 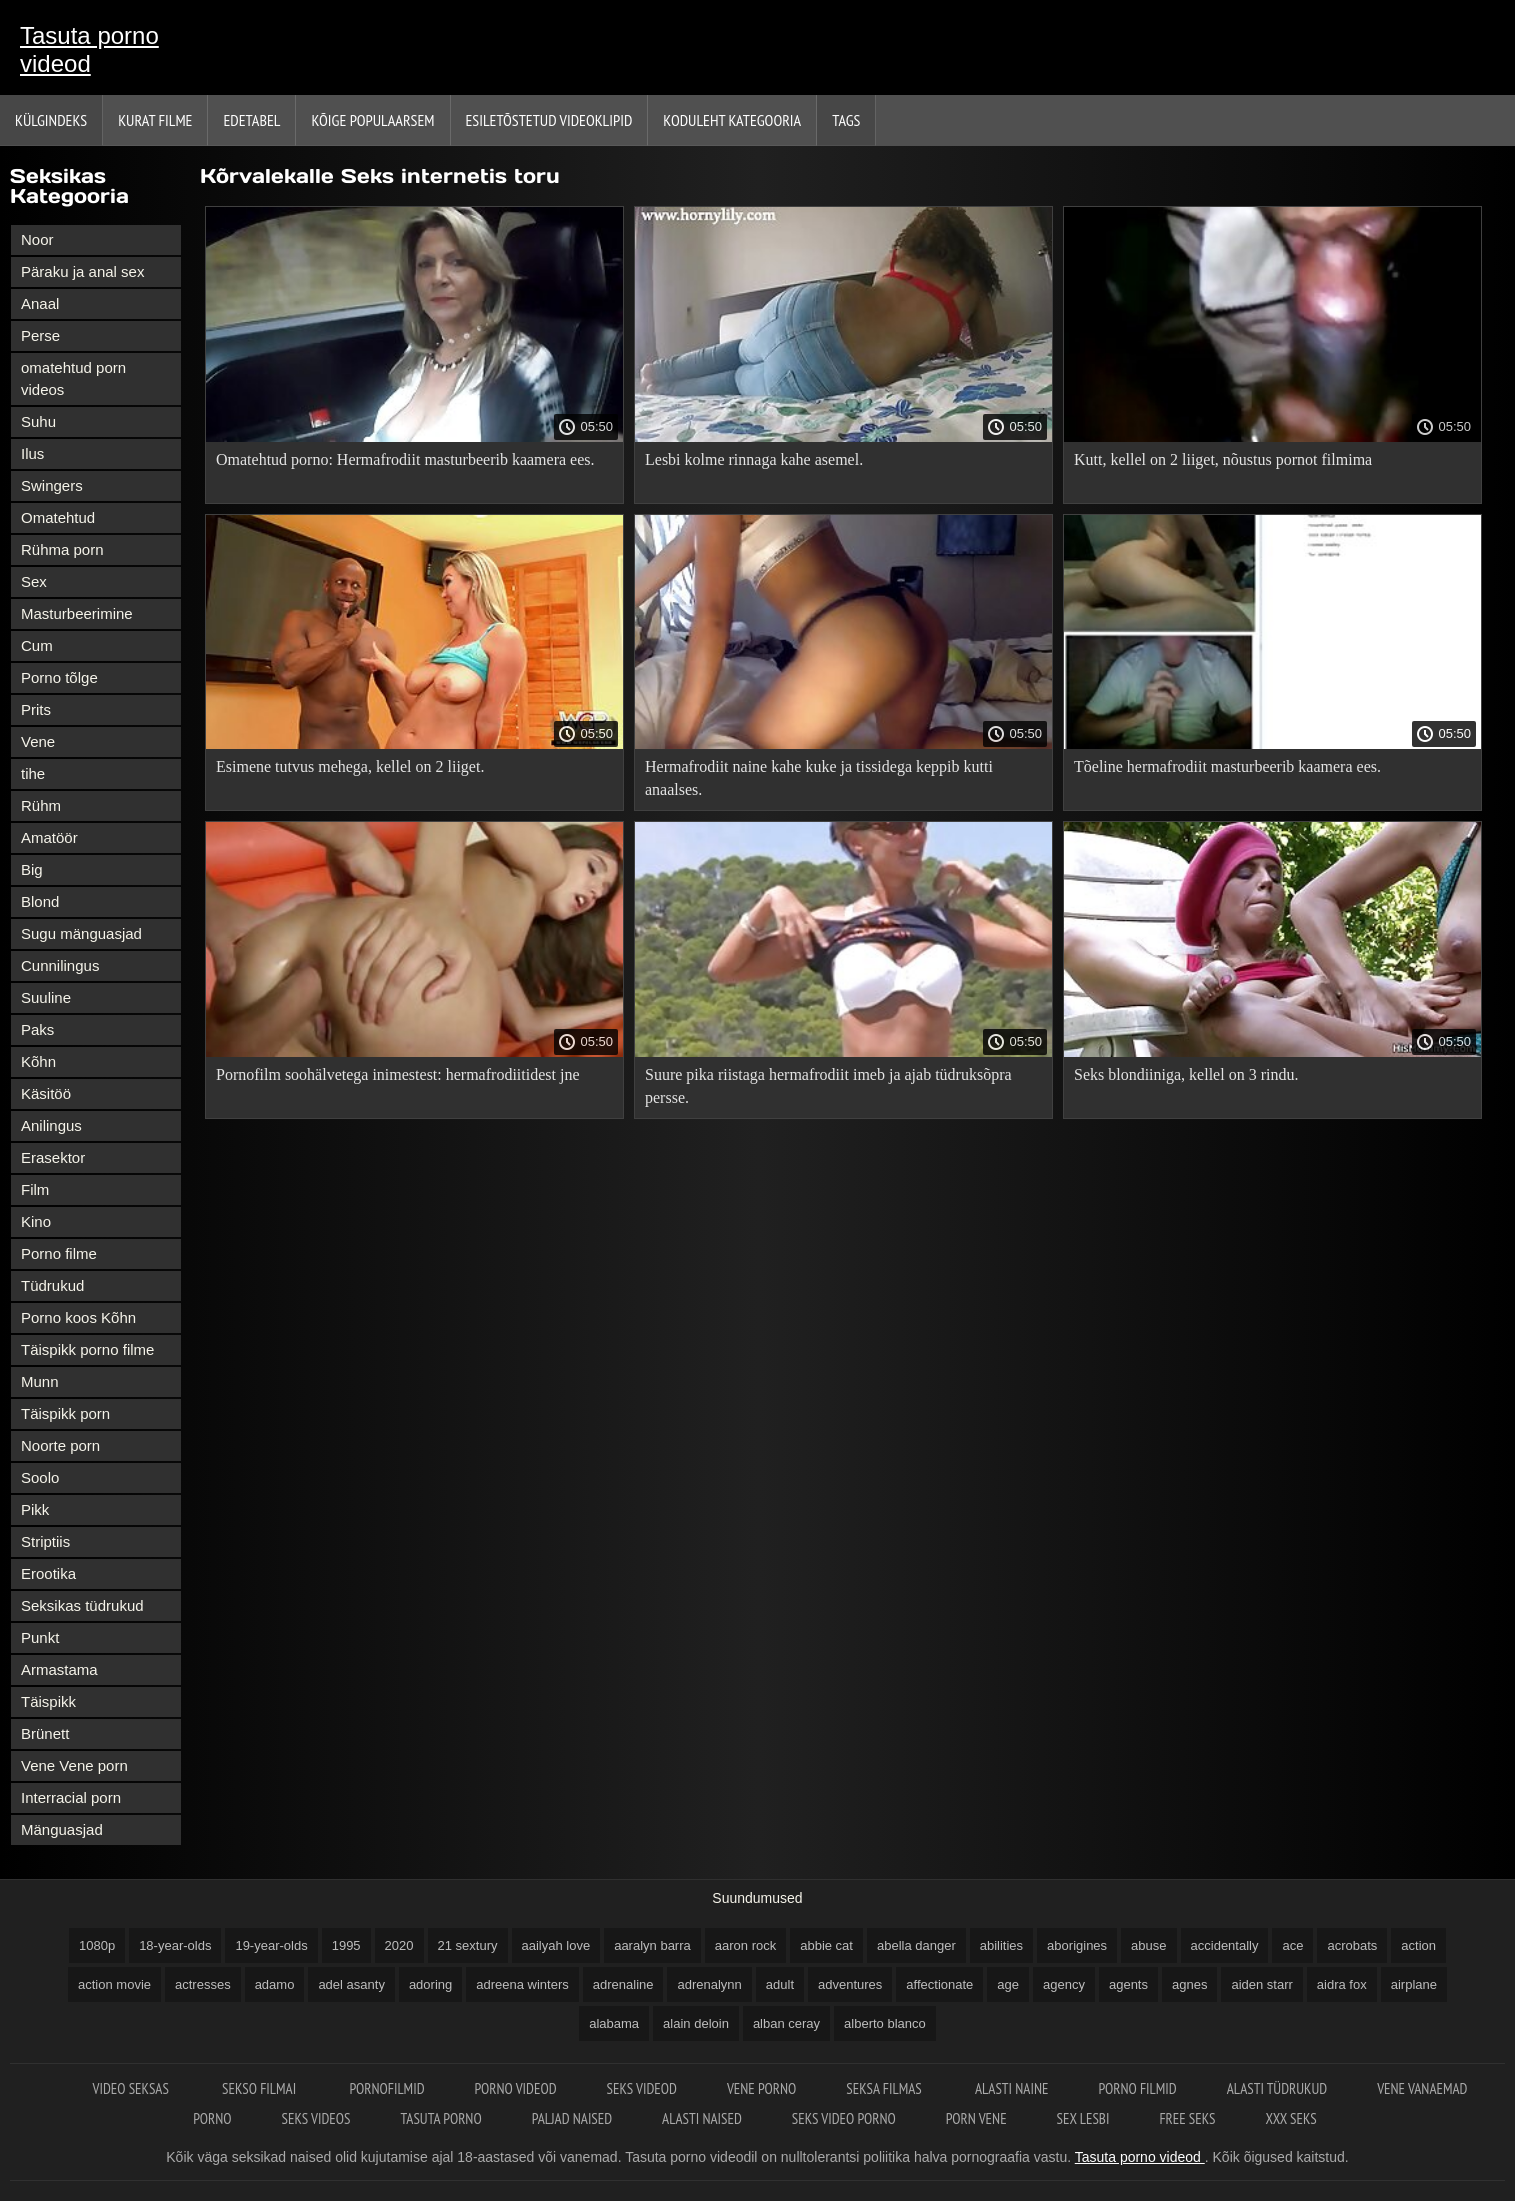 What do you see at coordinates (1418, 1945) in the screenshot?
I see `action` at bounding box center [1418, 1945].